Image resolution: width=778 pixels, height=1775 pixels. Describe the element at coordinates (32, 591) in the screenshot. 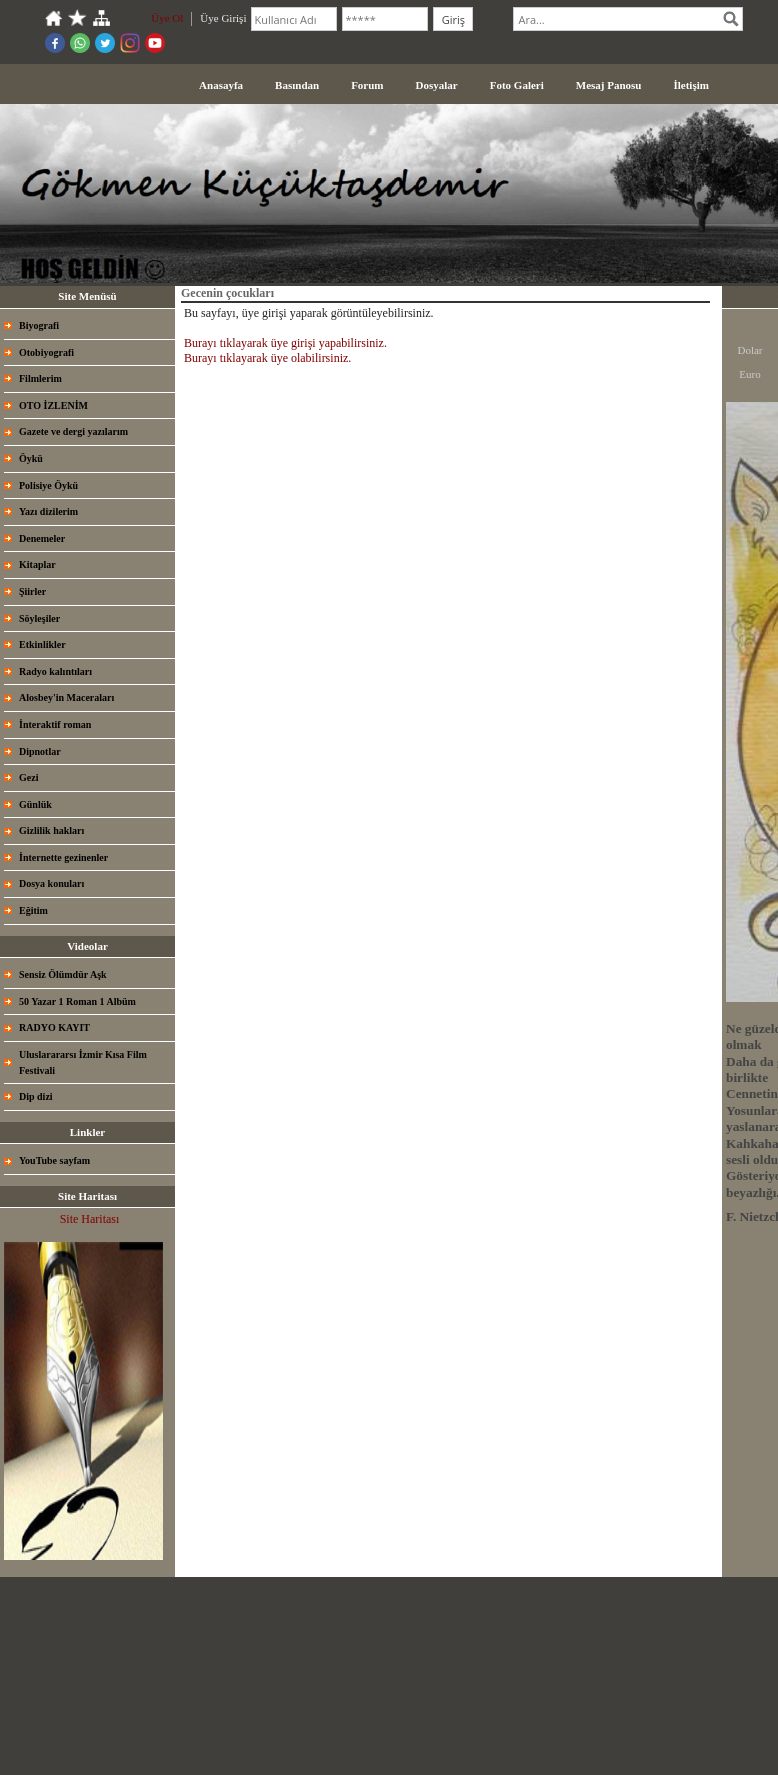

I see `Şiirler` at that location.